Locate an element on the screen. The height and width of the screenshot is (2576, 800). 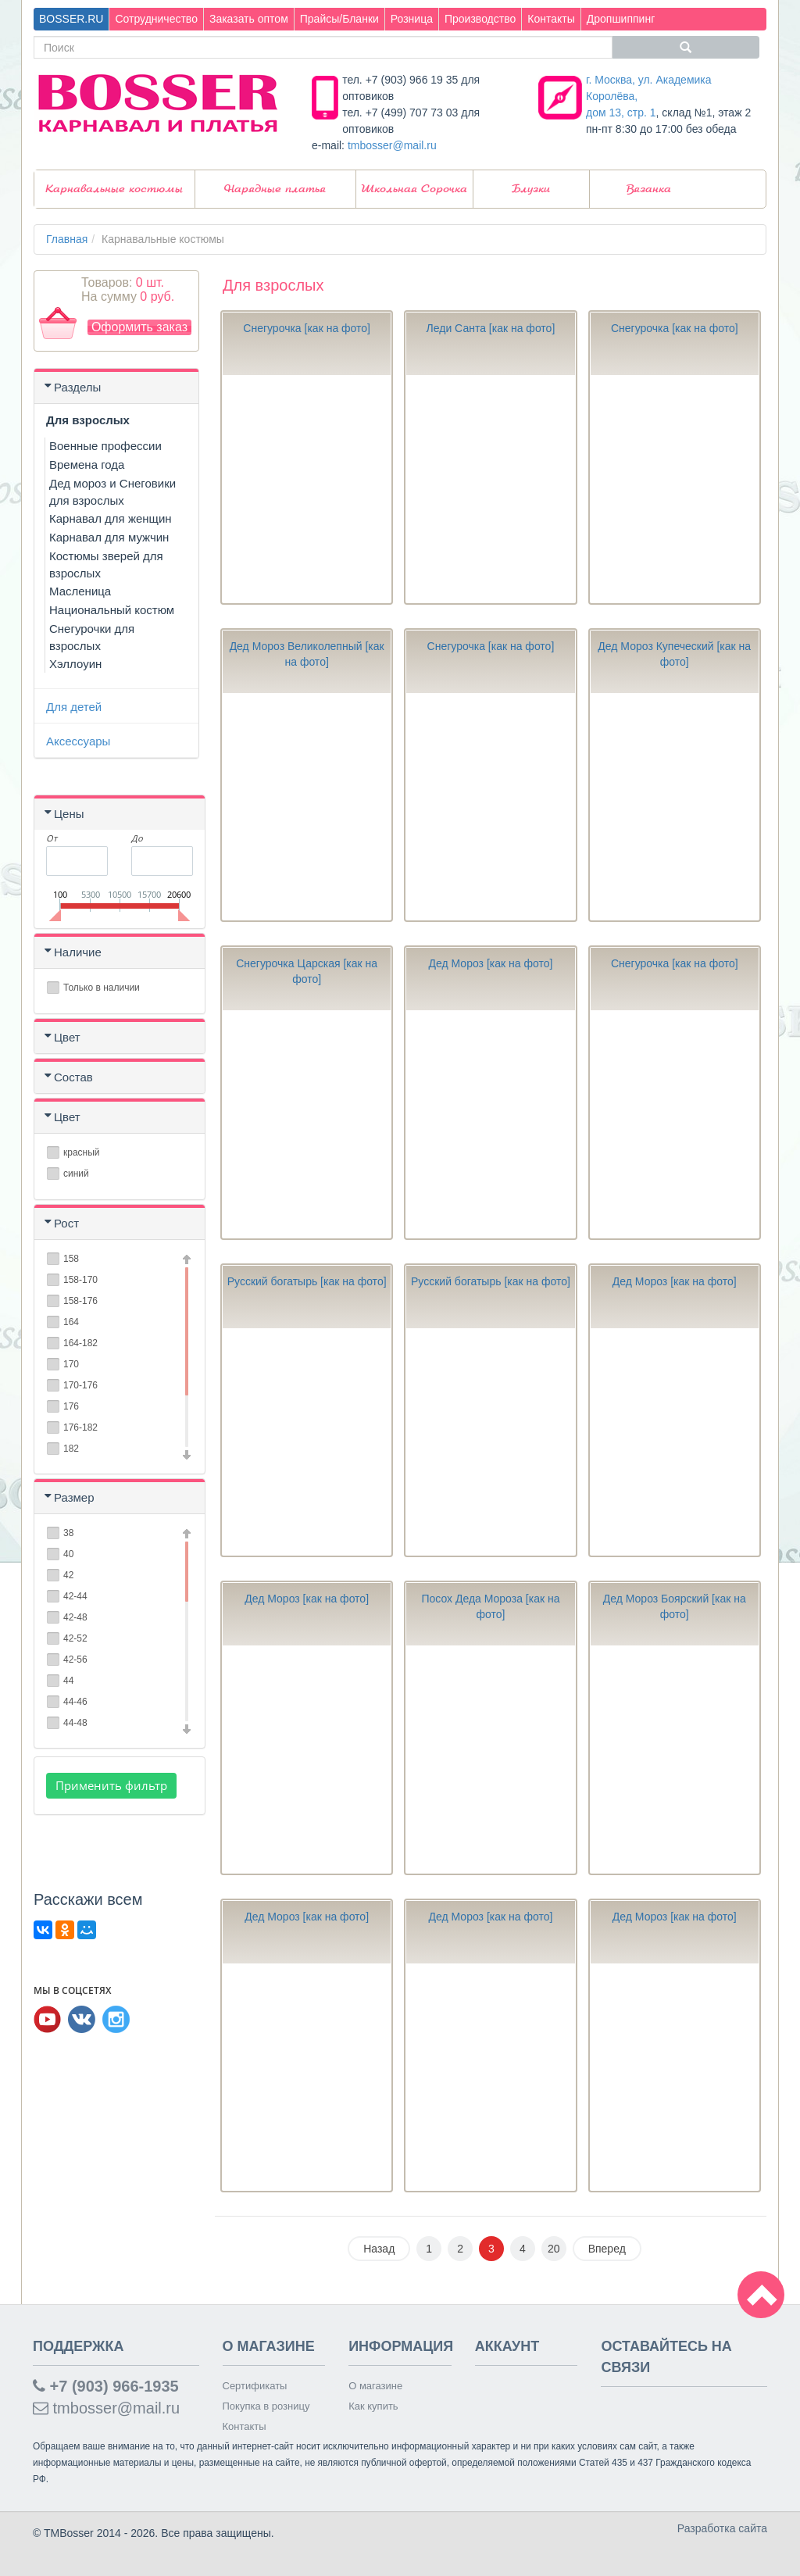
Масленица is located at coordinates (80, 591).